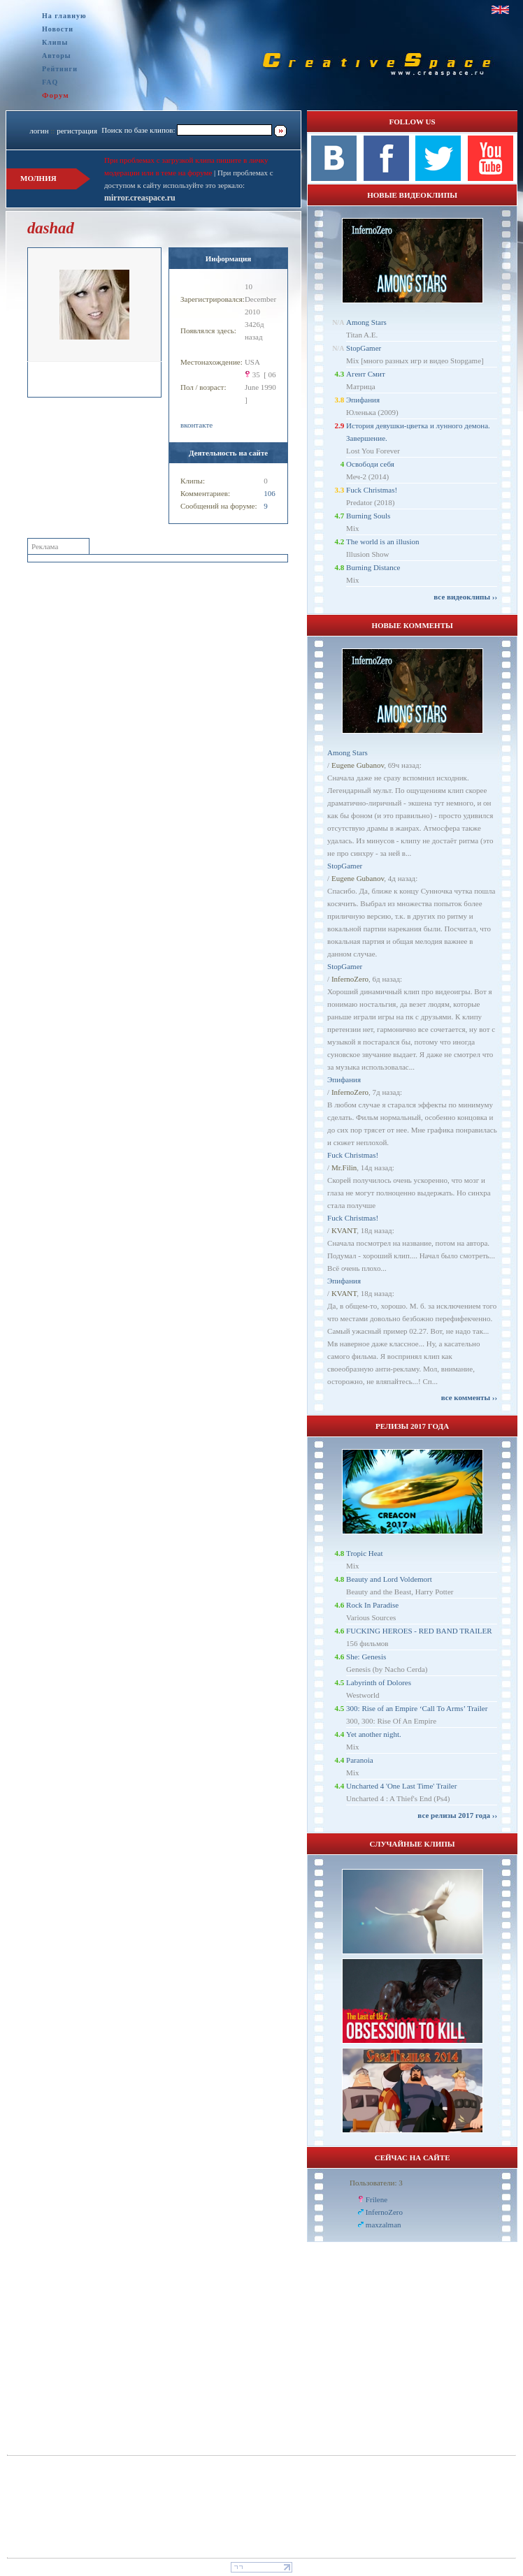 This screenshot has height=2576, width=523. What do you see at coordinates (77, 130) in the screenshot?
I see `регистрация` at bounding box center [77, 130].